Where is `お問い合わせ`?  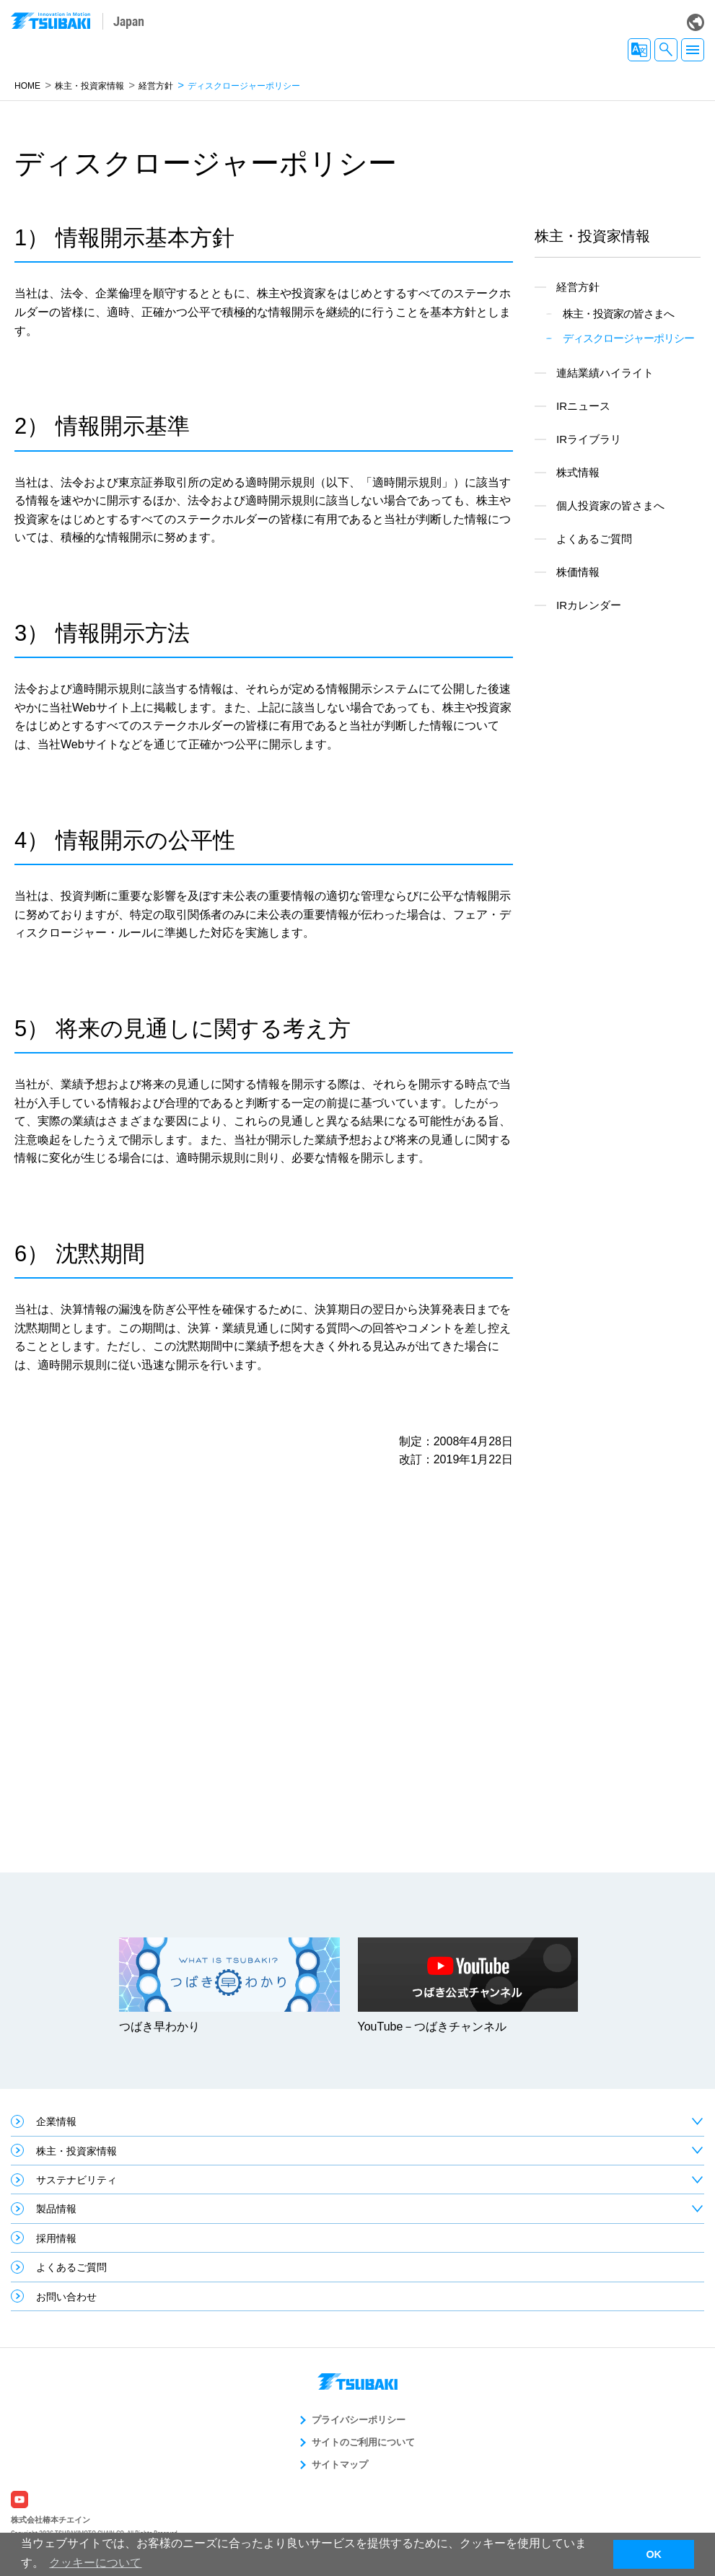 お問い合わせ is located at coordinates (66, 2297).